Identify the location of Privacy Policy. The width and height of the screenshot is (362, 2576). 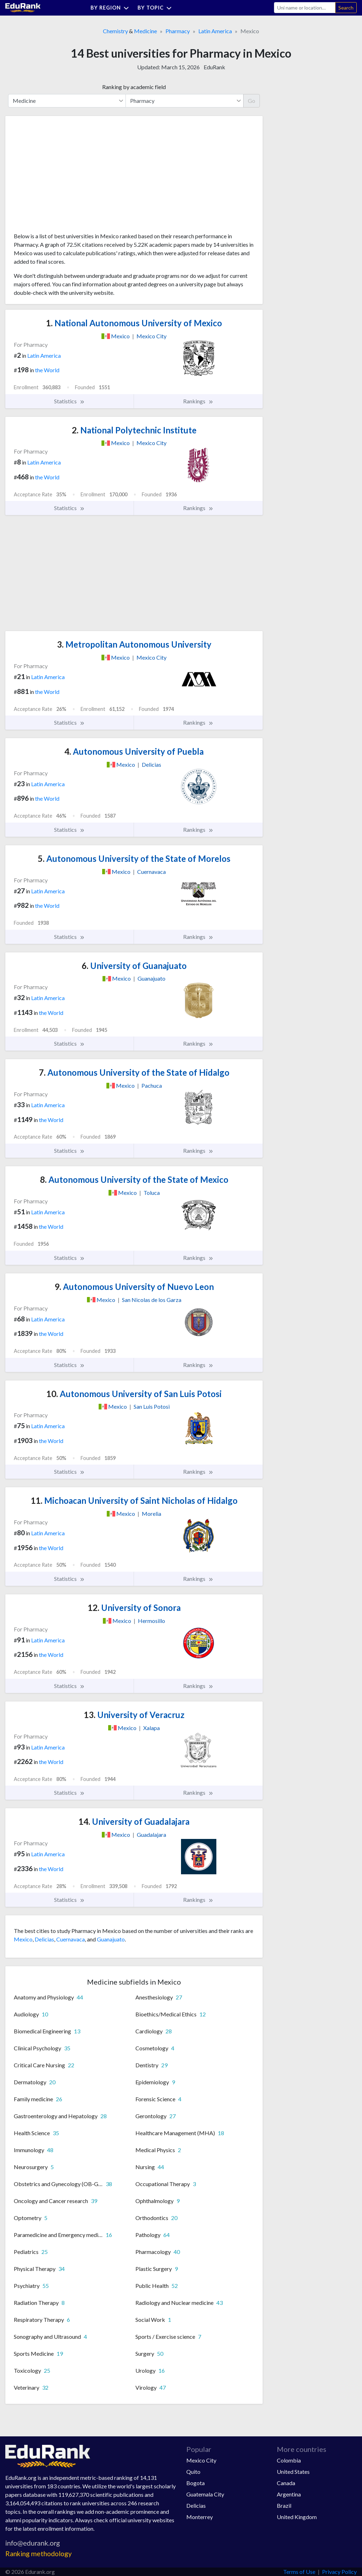
(339, 2571).